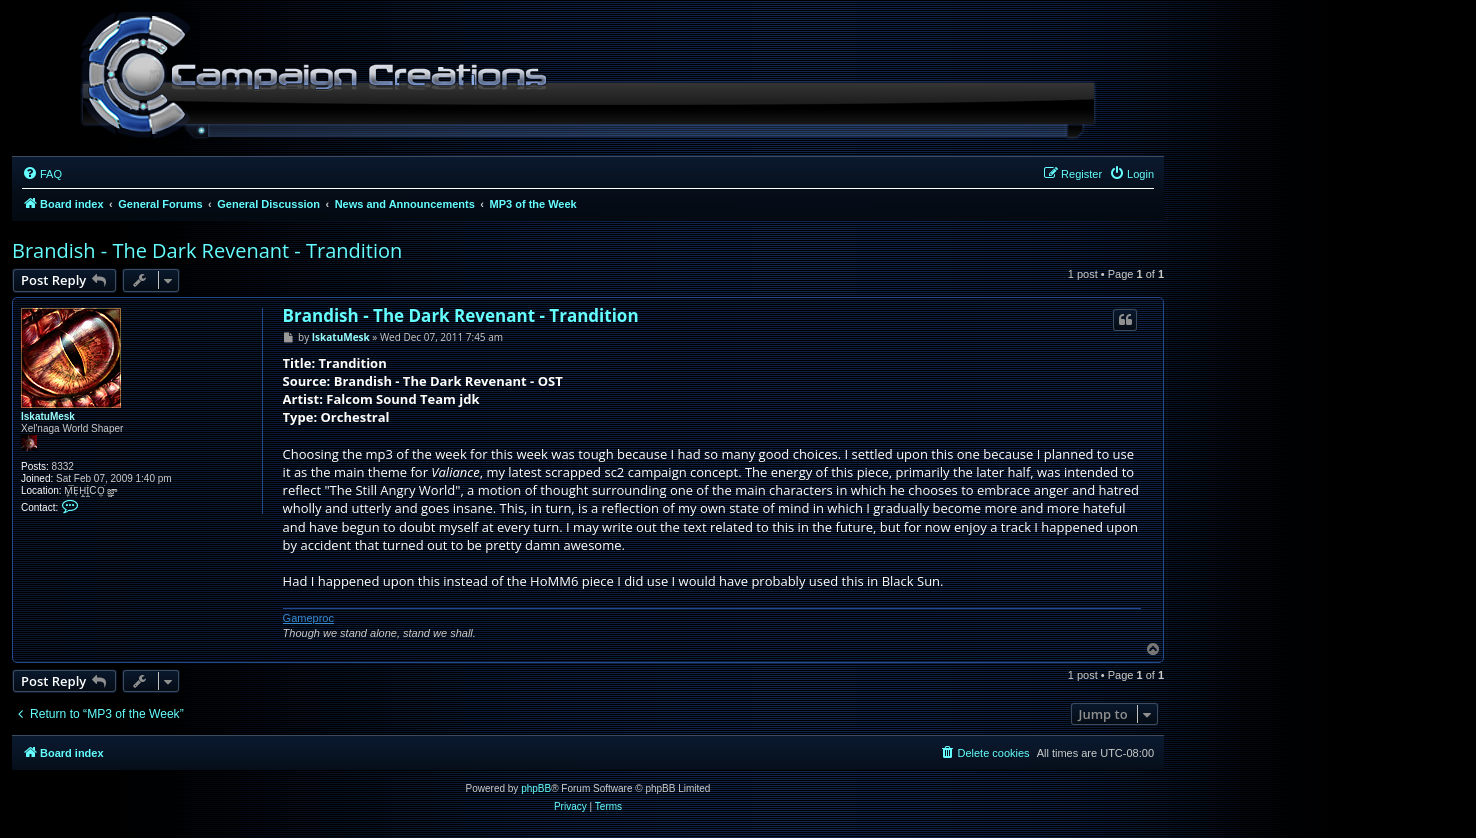 This screenshot has width=1476, height=838. Describe the element at coordinates (48, 416) in the screenshot. I see `IskatuMesk` at that location.